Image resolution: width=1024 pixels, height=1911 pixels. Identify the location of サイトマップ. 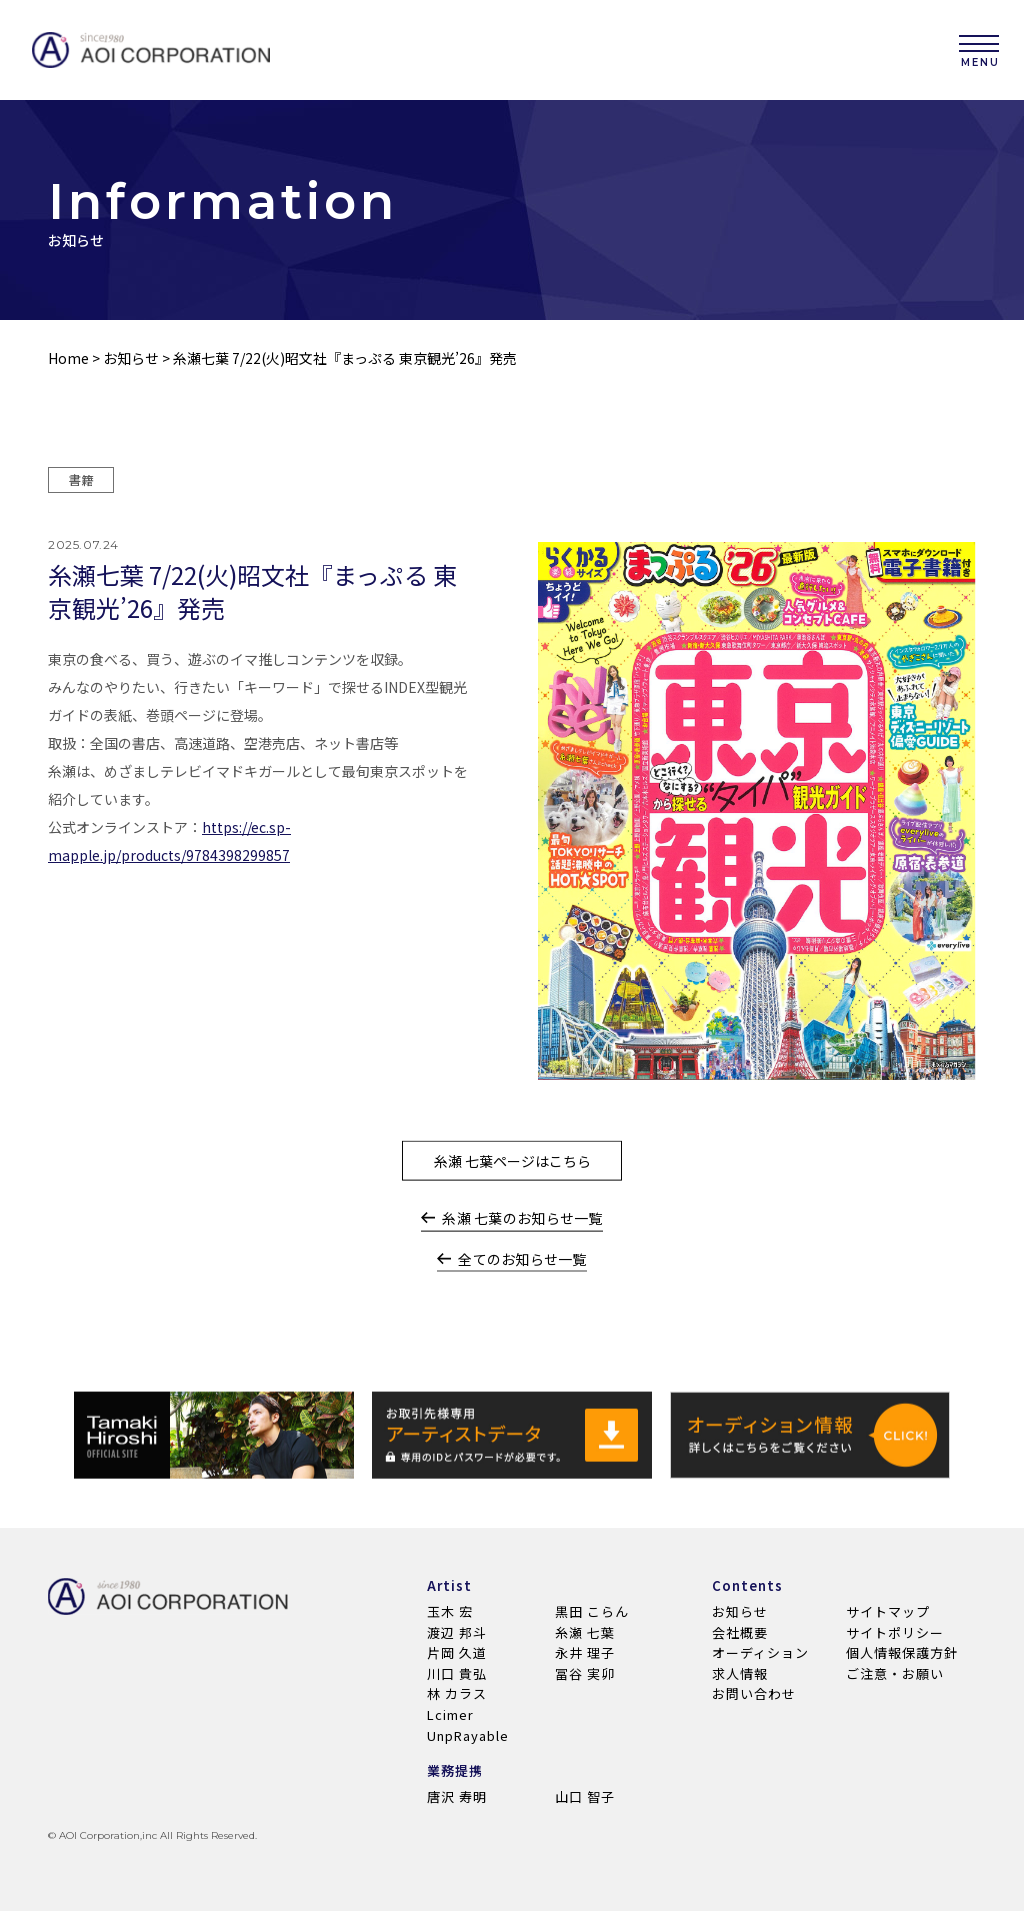
(888, 1611).